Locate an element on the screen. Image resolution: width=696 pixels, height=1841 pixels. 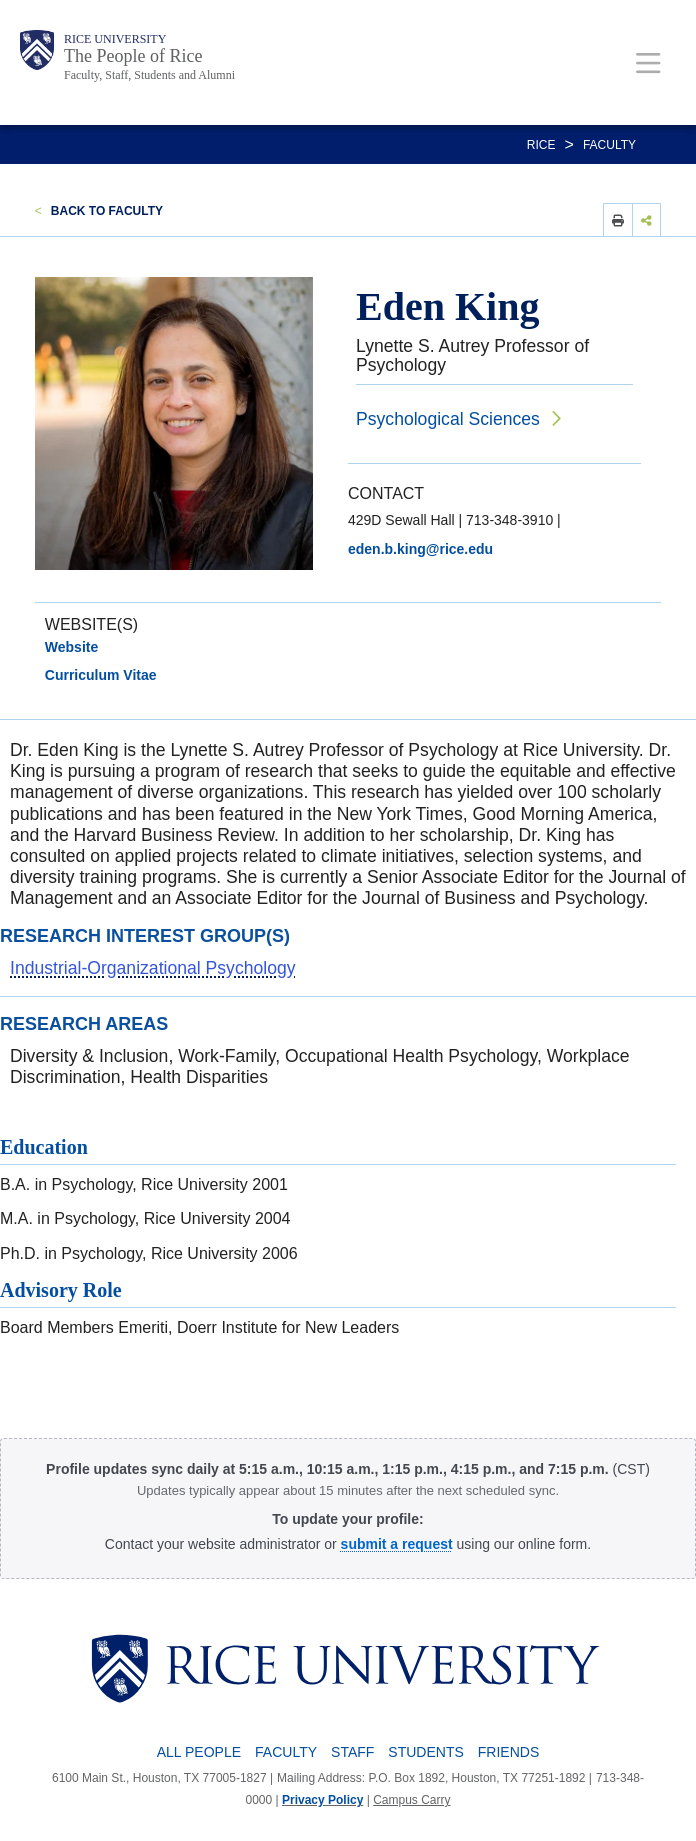
eden.b.king@rice.edu is located at coordinates (420, 549).